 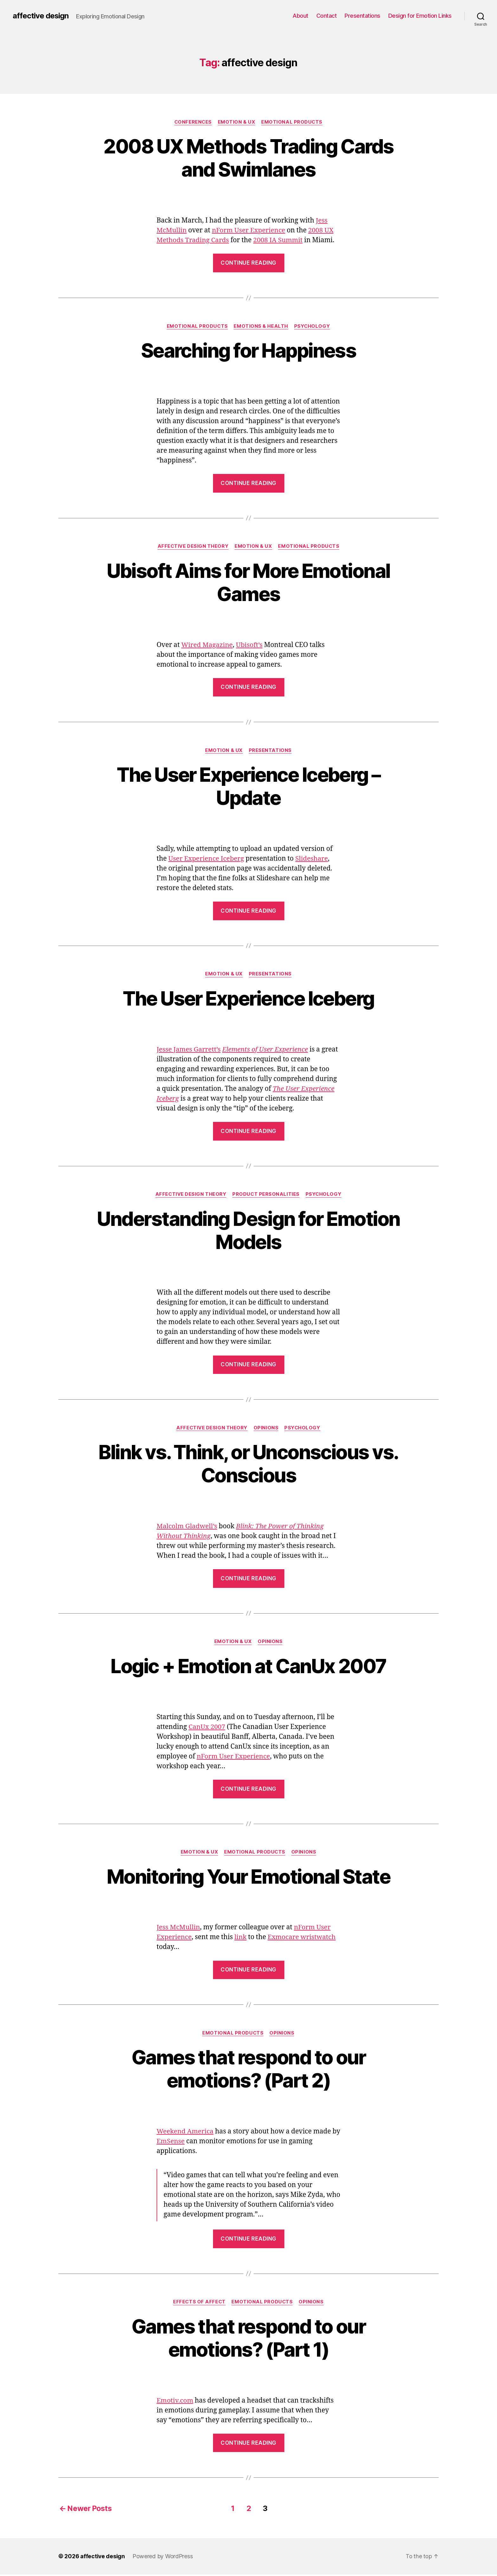 I want to click on Understanding Design for Emotion Models, so click(x=248, y=1231).